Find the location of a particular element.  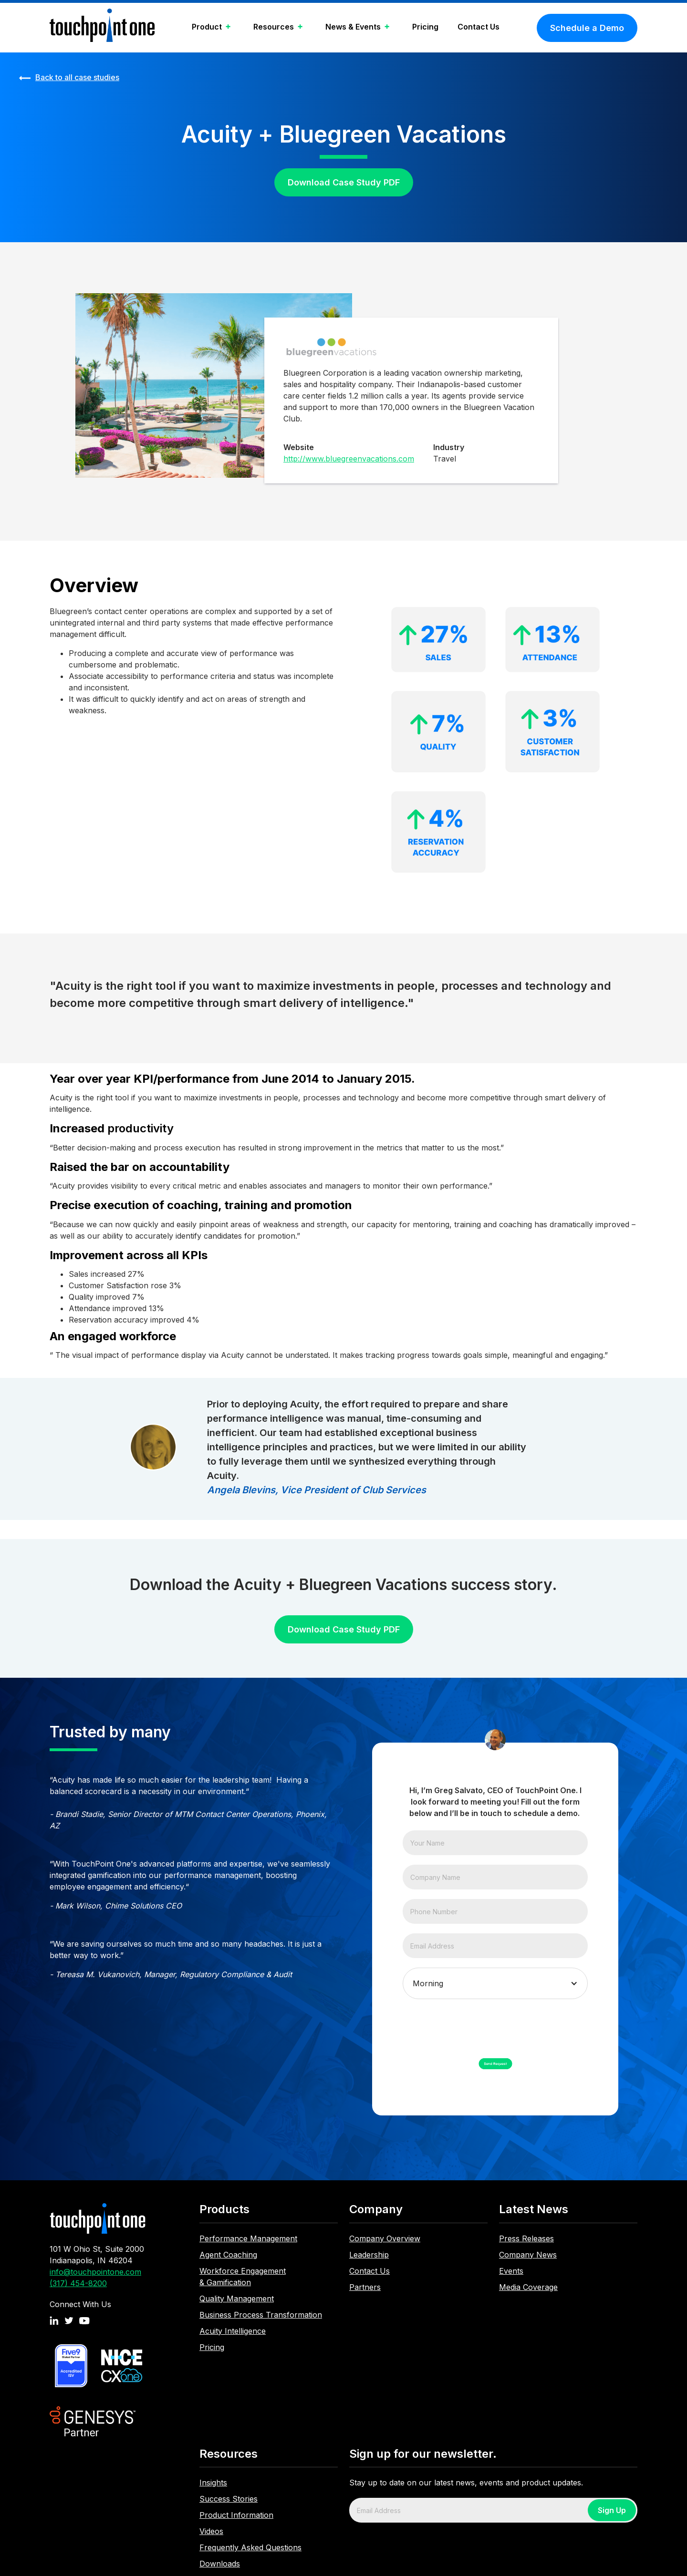

Downloads is located at coordinates (219, 2563).